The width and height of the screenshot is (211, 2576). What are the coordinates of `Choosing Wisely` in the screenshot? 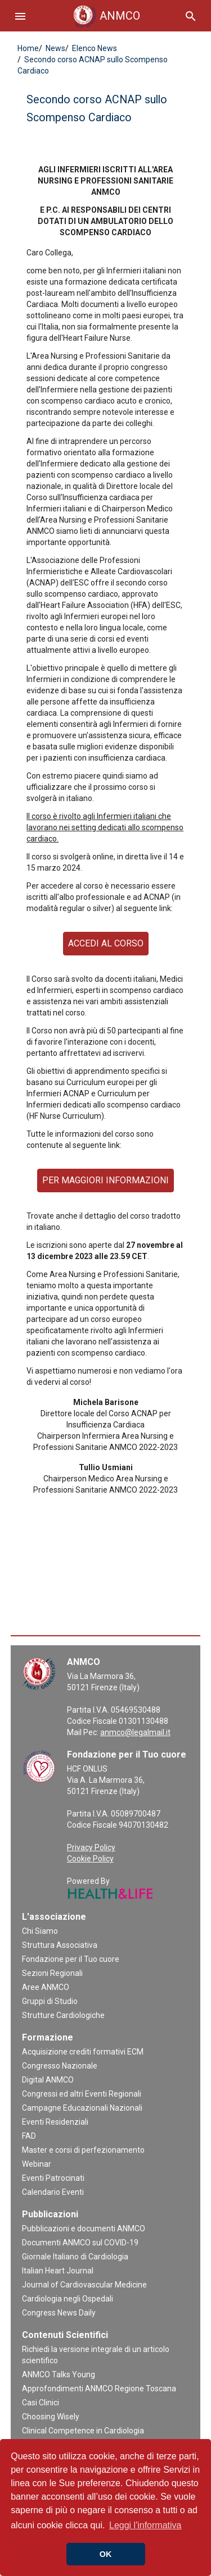 It's located at (50, 2416).